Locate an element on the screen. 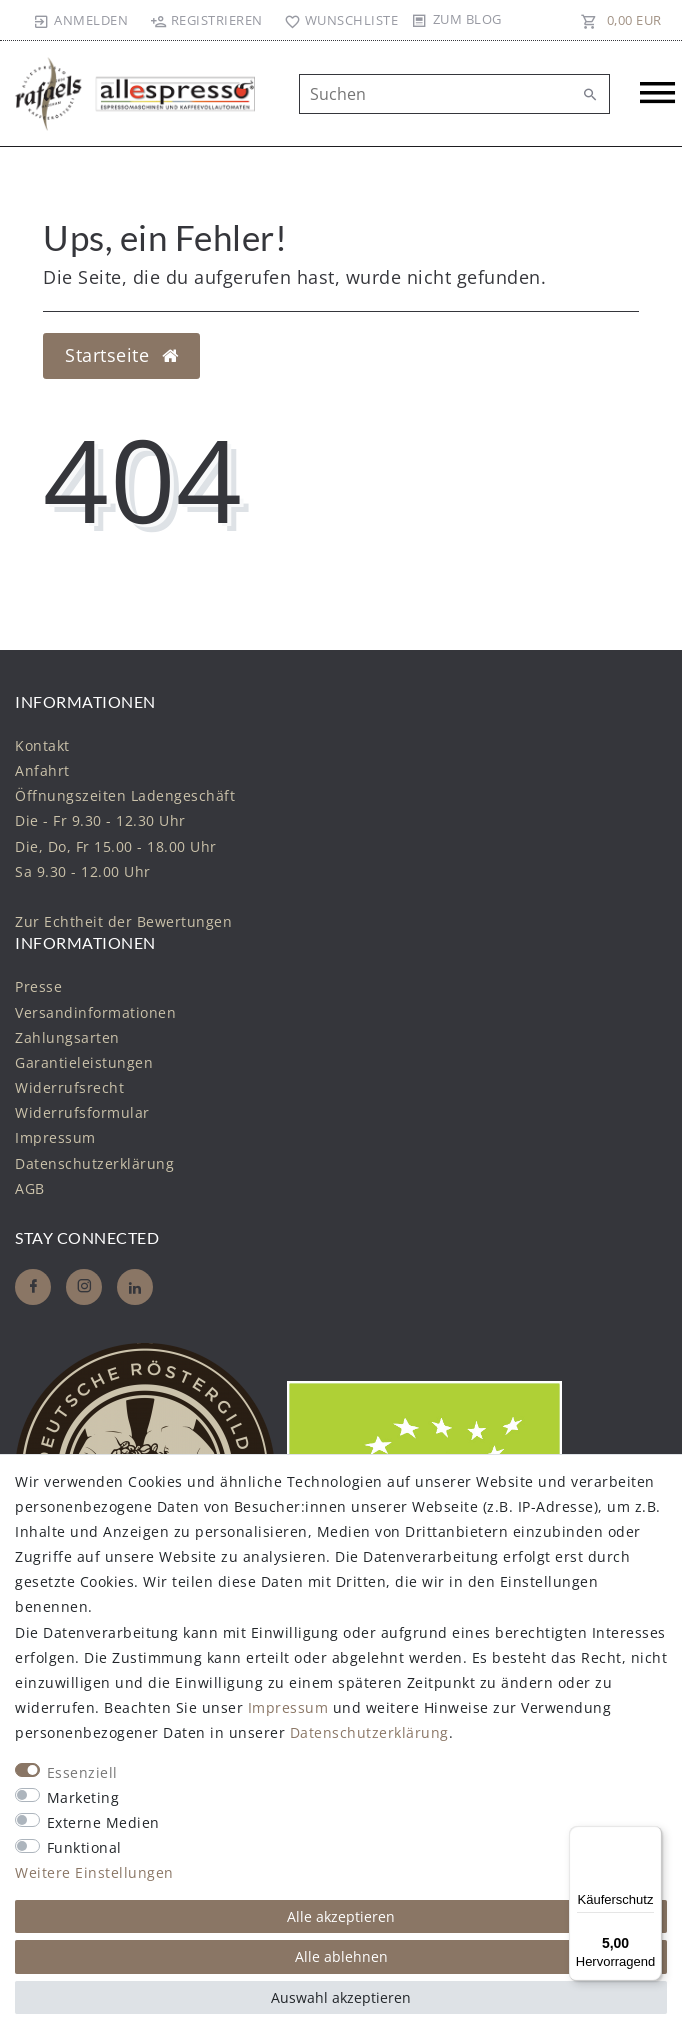  [Suchbegriff] is located at coordinates (454, 94).